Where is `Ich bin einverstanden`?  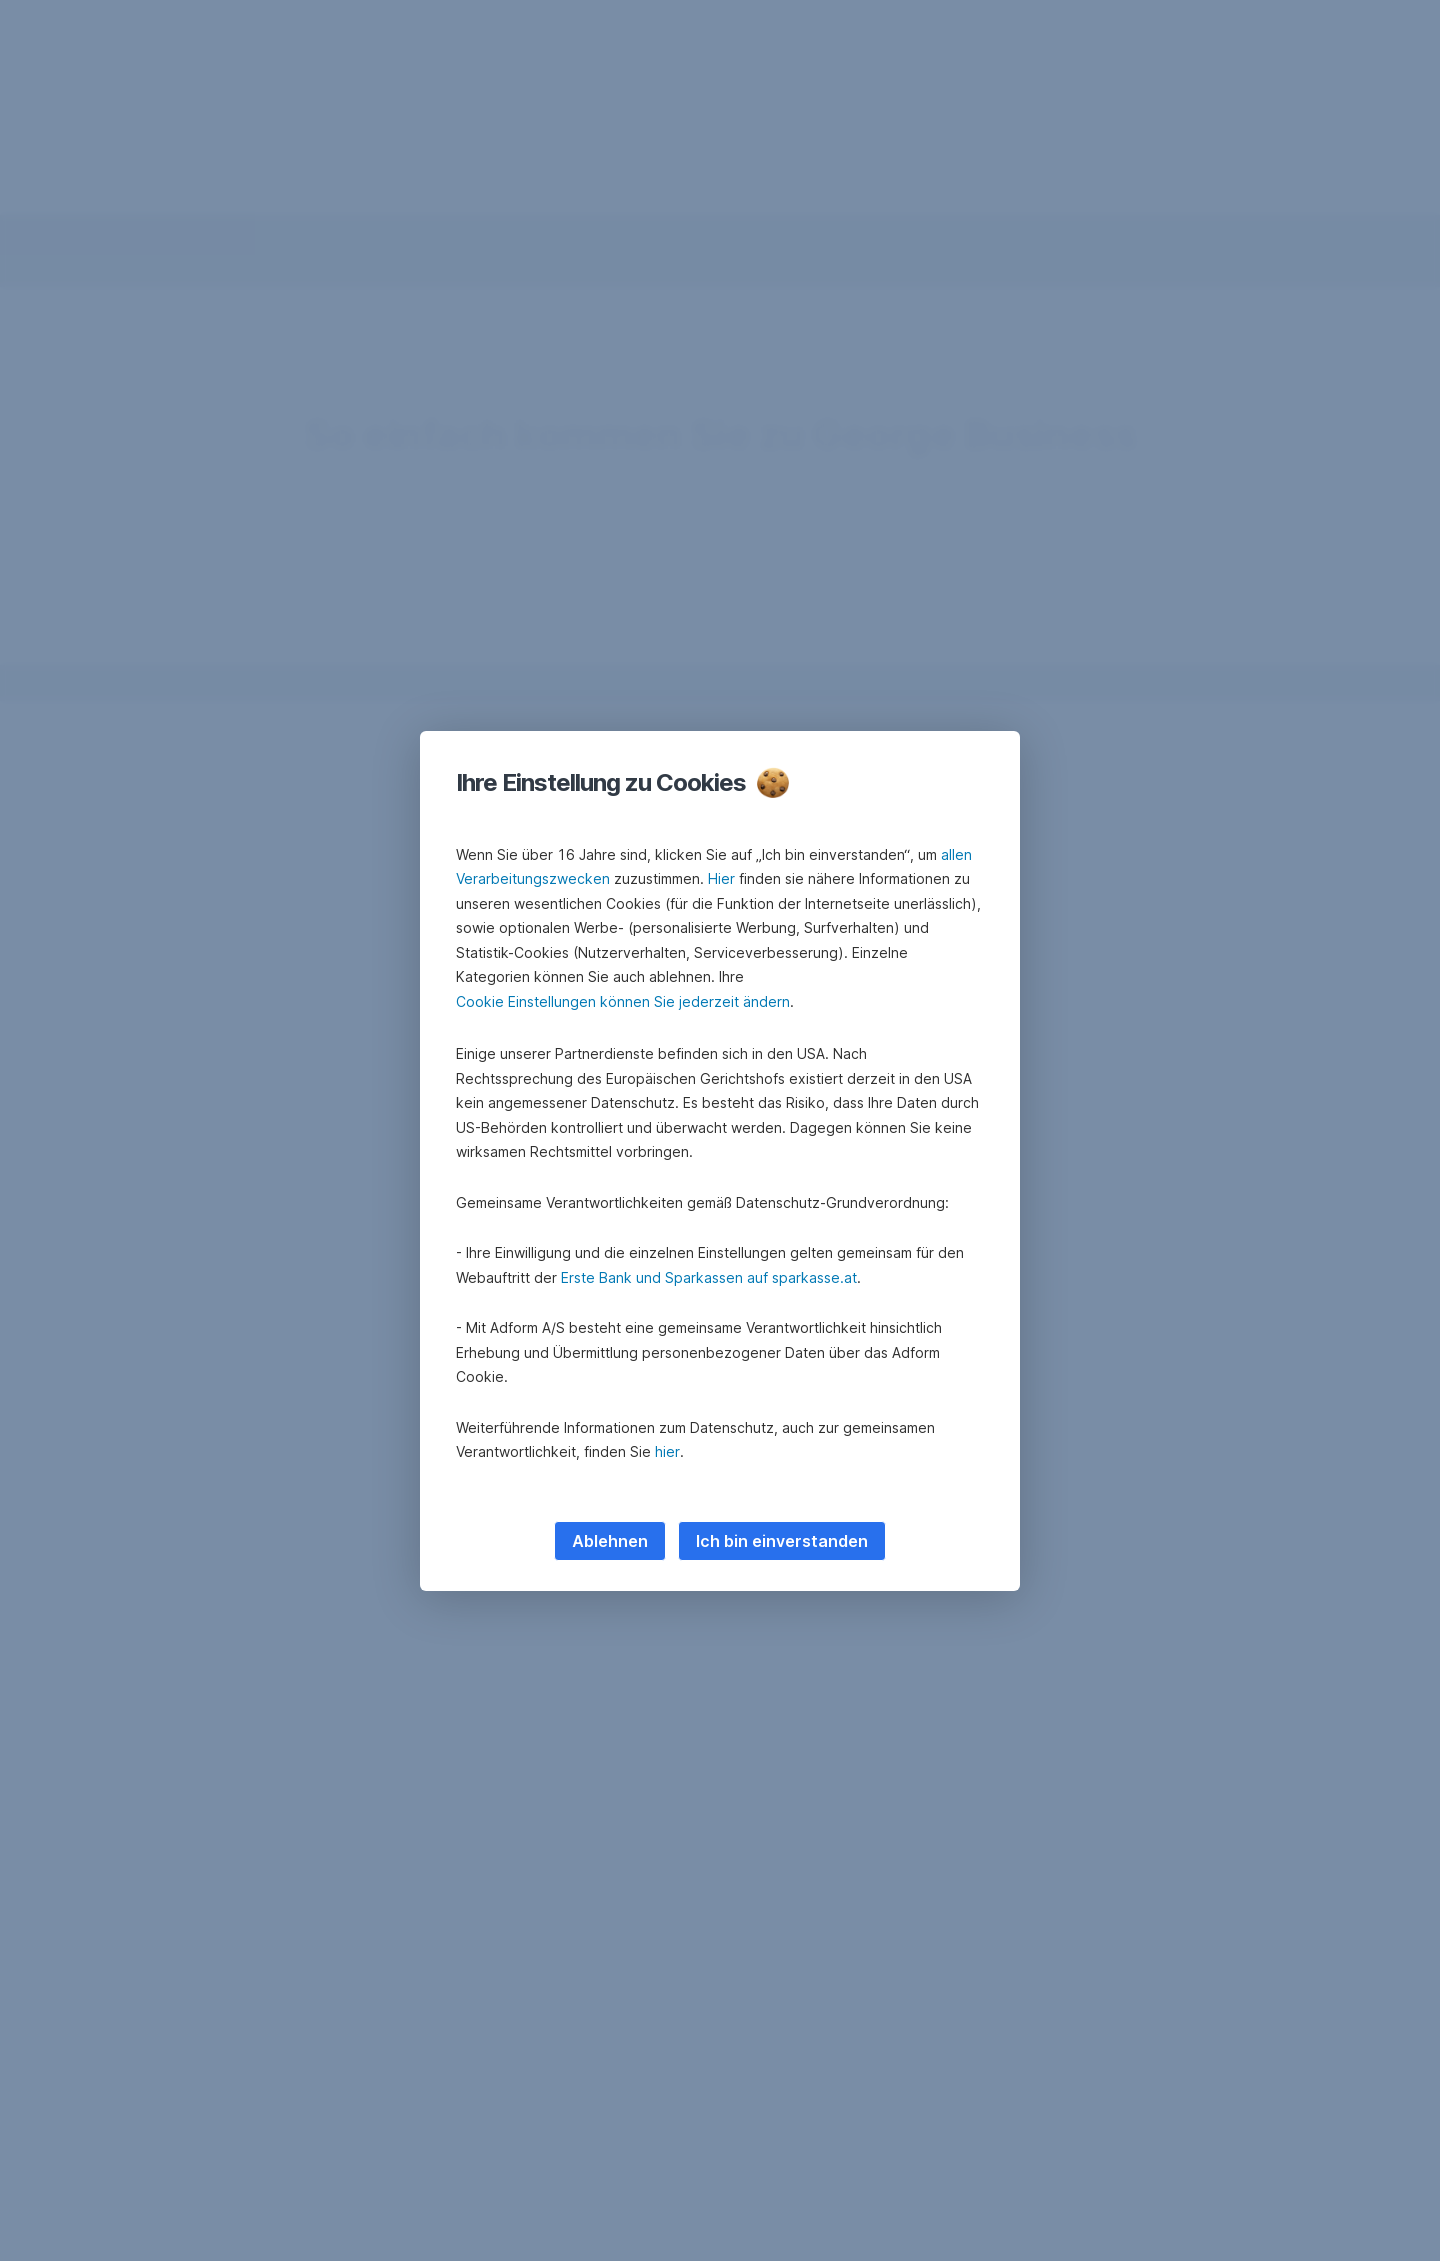
Ich bin einverstanden is located at coordinates (782, 1541).